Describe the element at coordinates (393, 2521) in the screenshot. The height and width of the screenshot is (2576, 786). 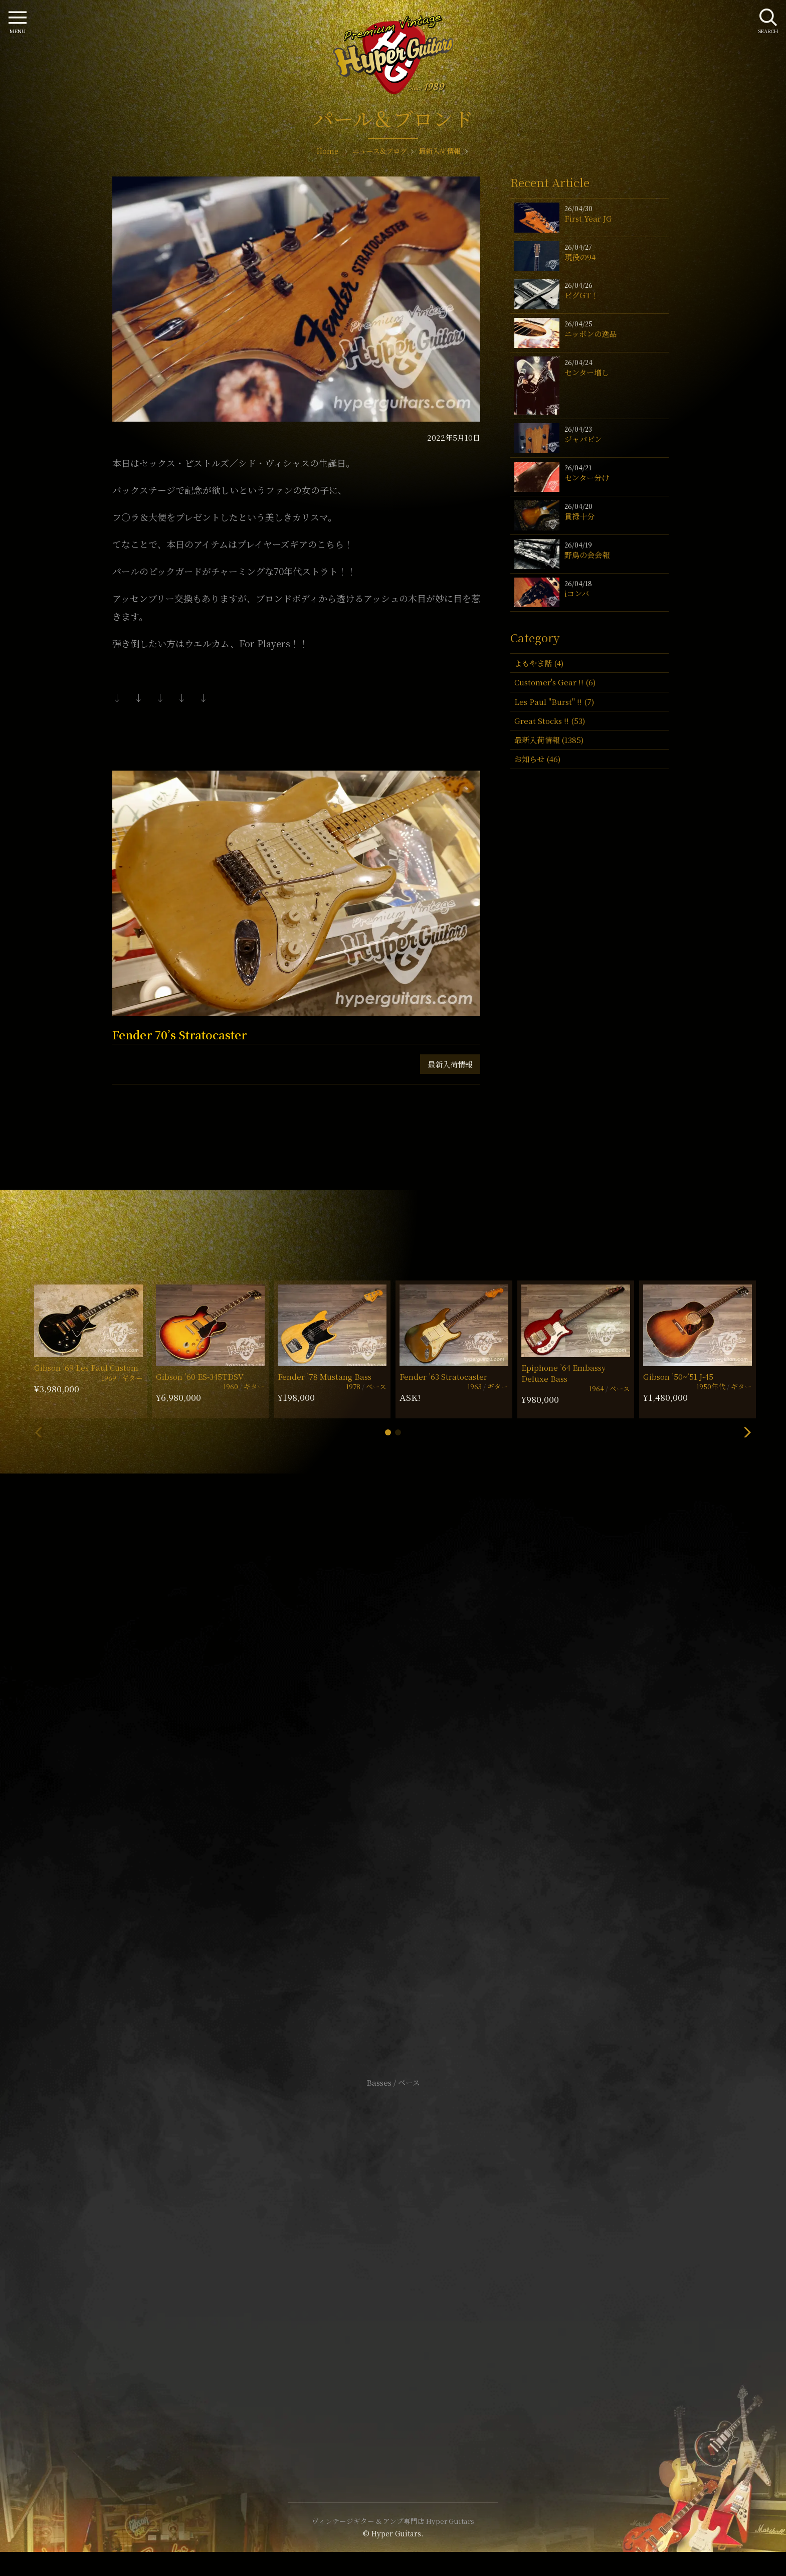
I see `ヴィンテージギター & アンプ専門店 Hyper Guitars` at that location.